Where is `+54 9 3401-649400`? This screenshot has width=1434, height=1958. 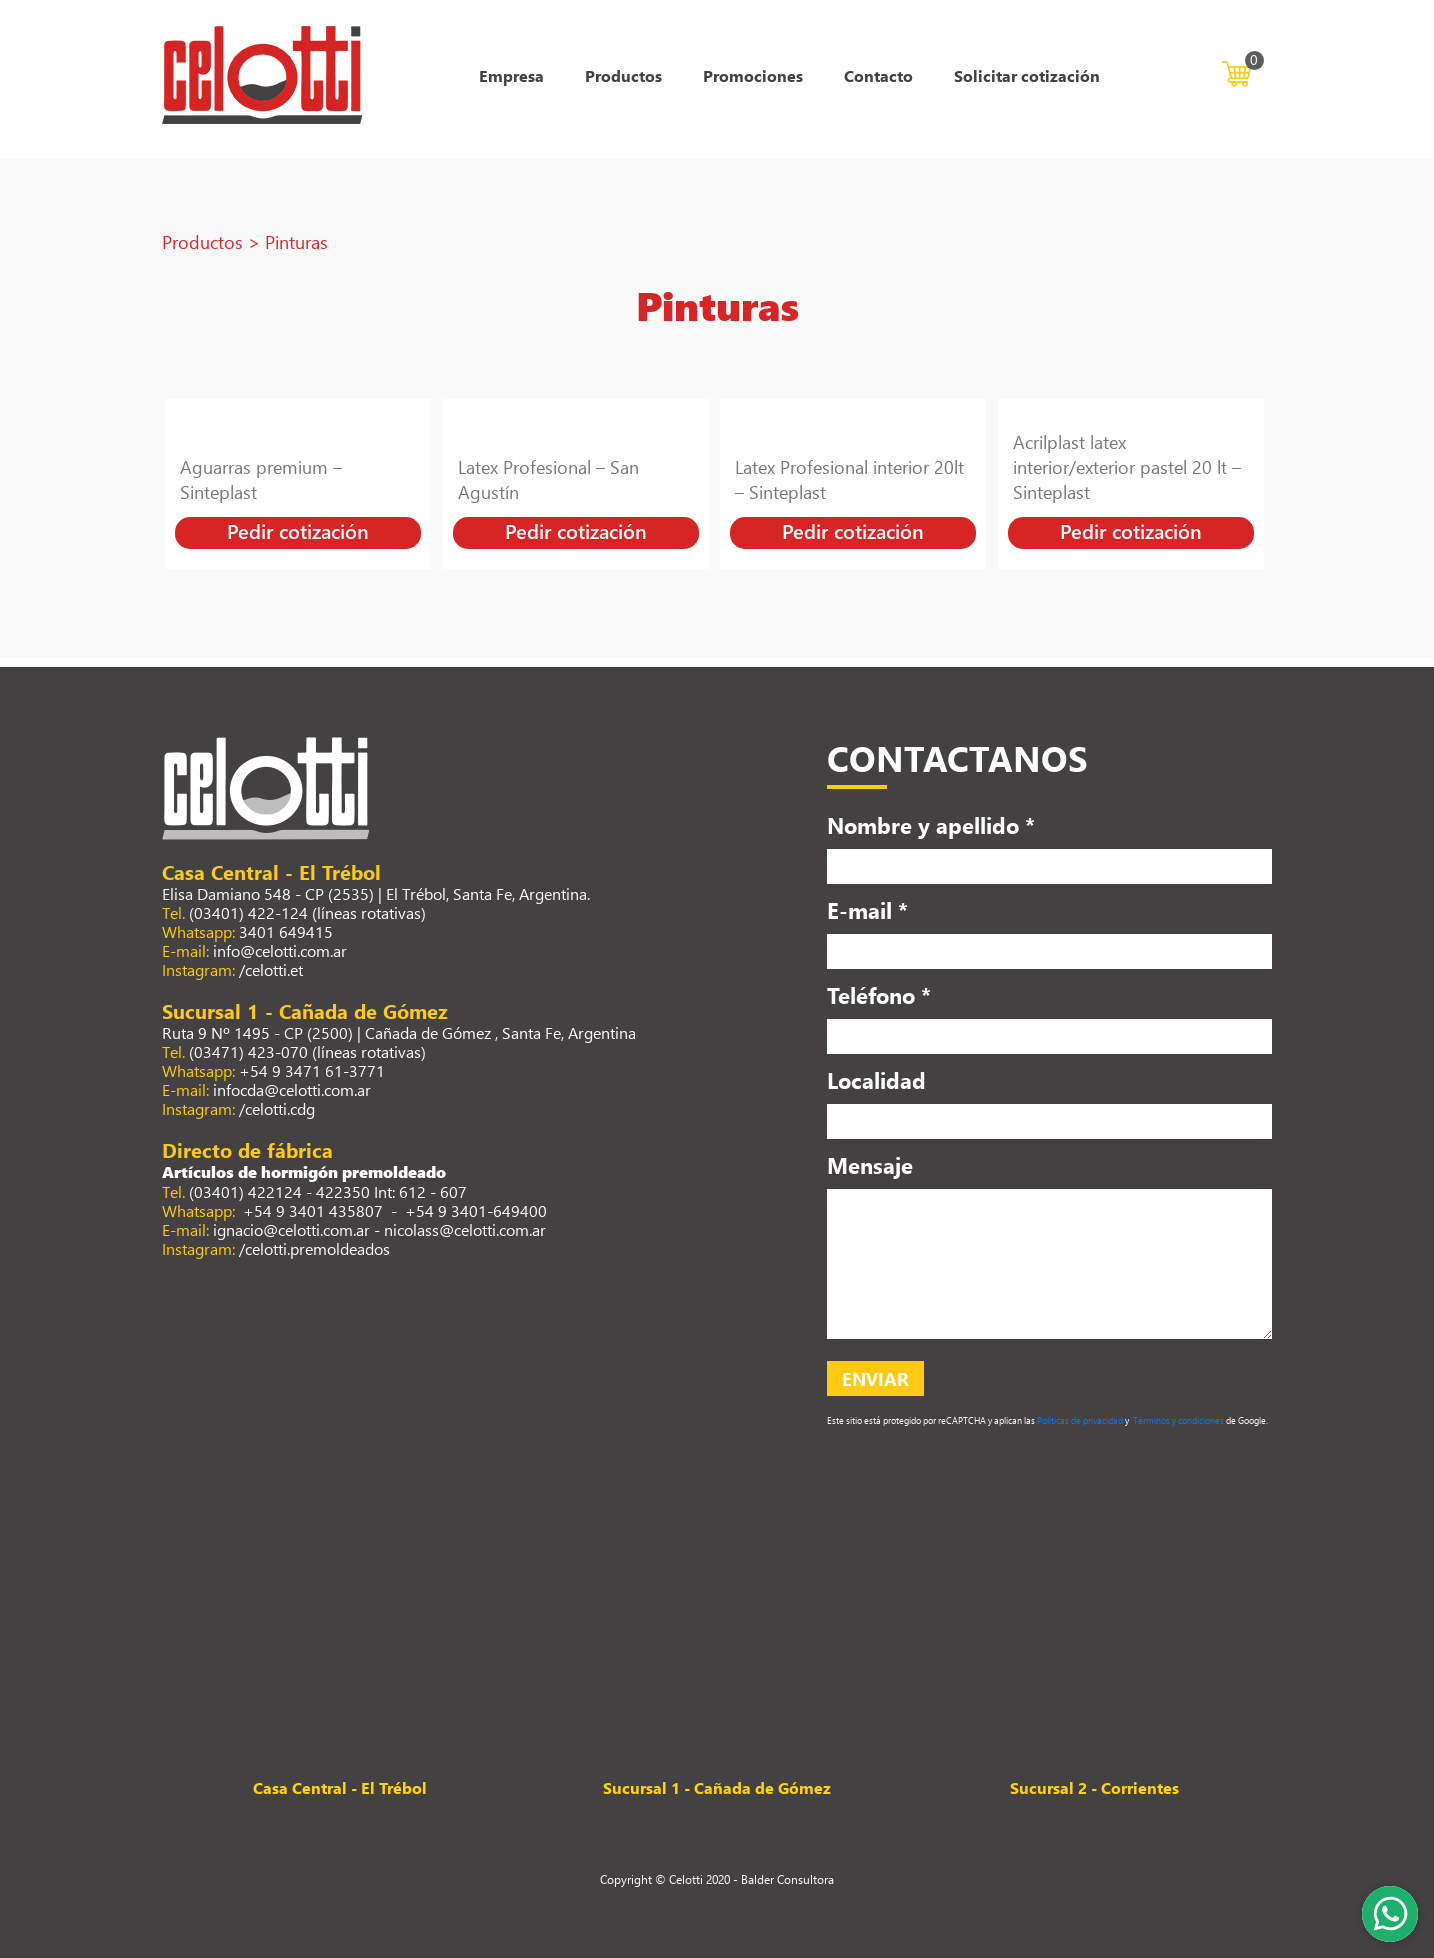
+54 9 3401-649400 is located at coordinates (476, 1210).